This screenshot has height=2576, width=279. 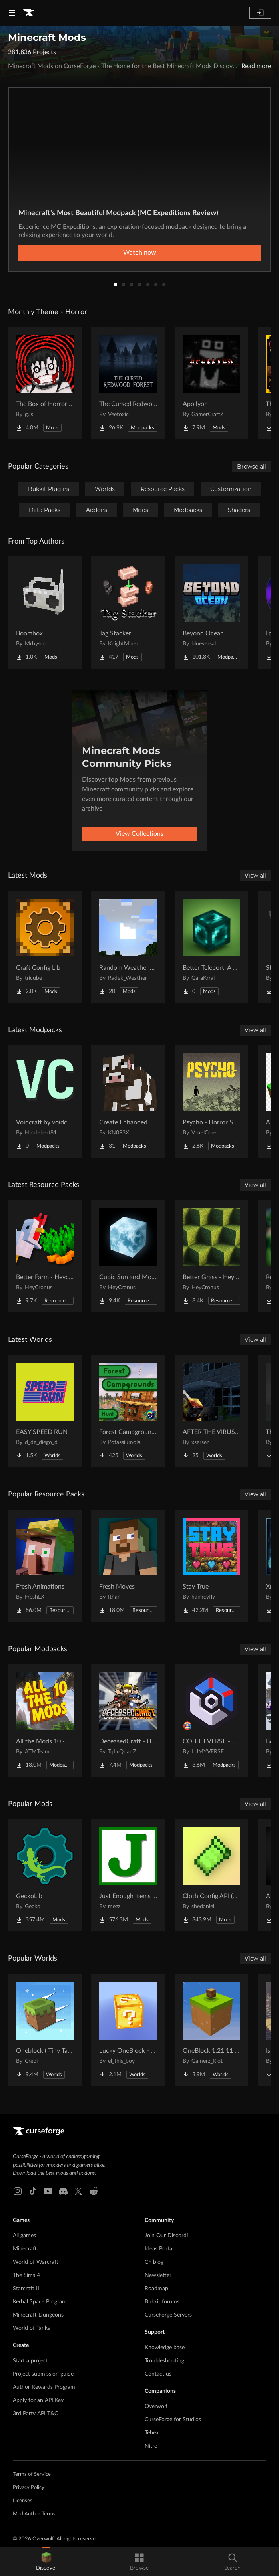 What do you see at coordinates (31, 2328) in the screenshot?
I see `World of Tanks` at bounding box center [31, 2328].